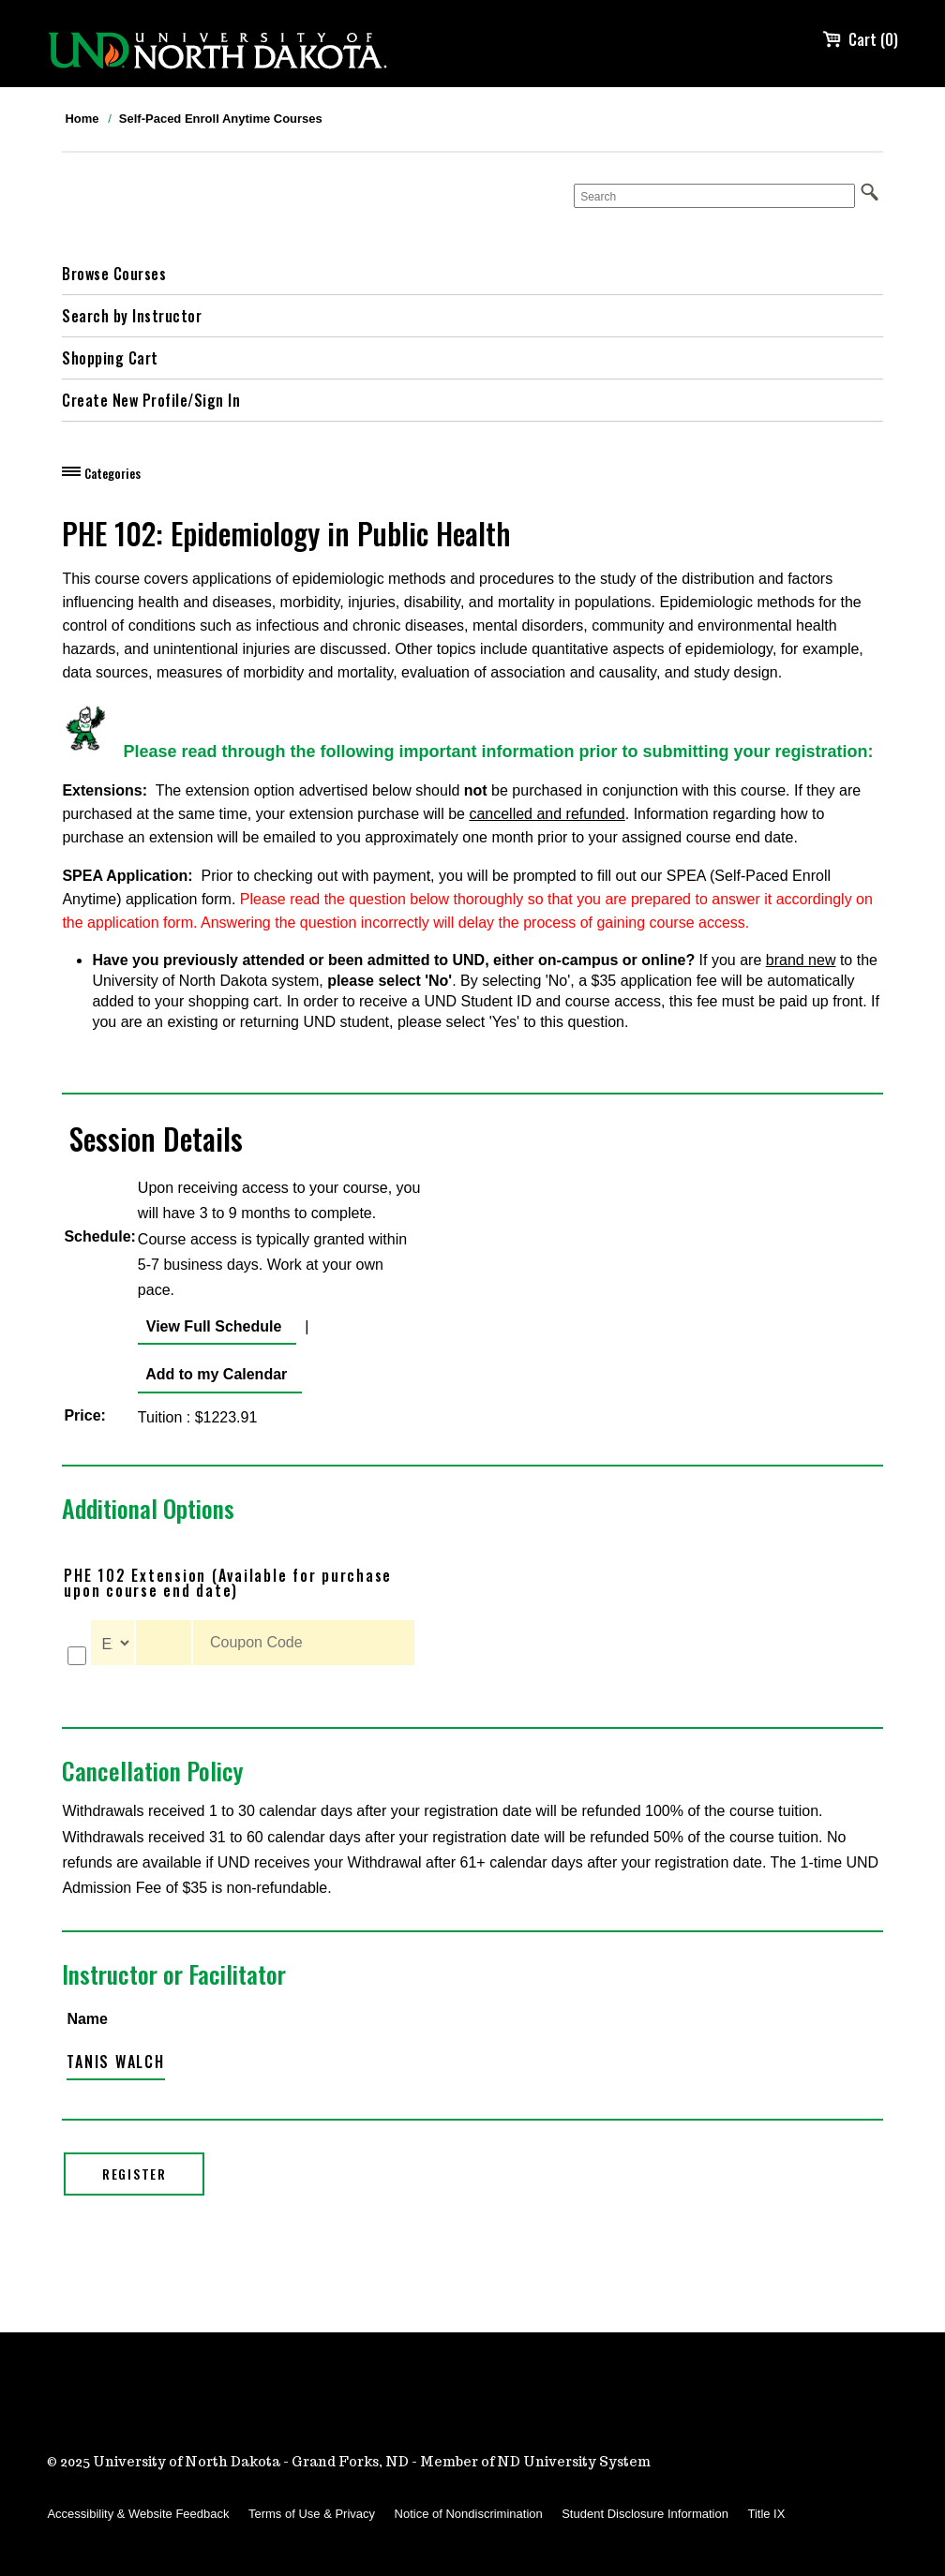 The image size is (945, 2576). Describe the element at coordinates (115, 2061) in the screenshot. I see `Tanis Walch` at that location.